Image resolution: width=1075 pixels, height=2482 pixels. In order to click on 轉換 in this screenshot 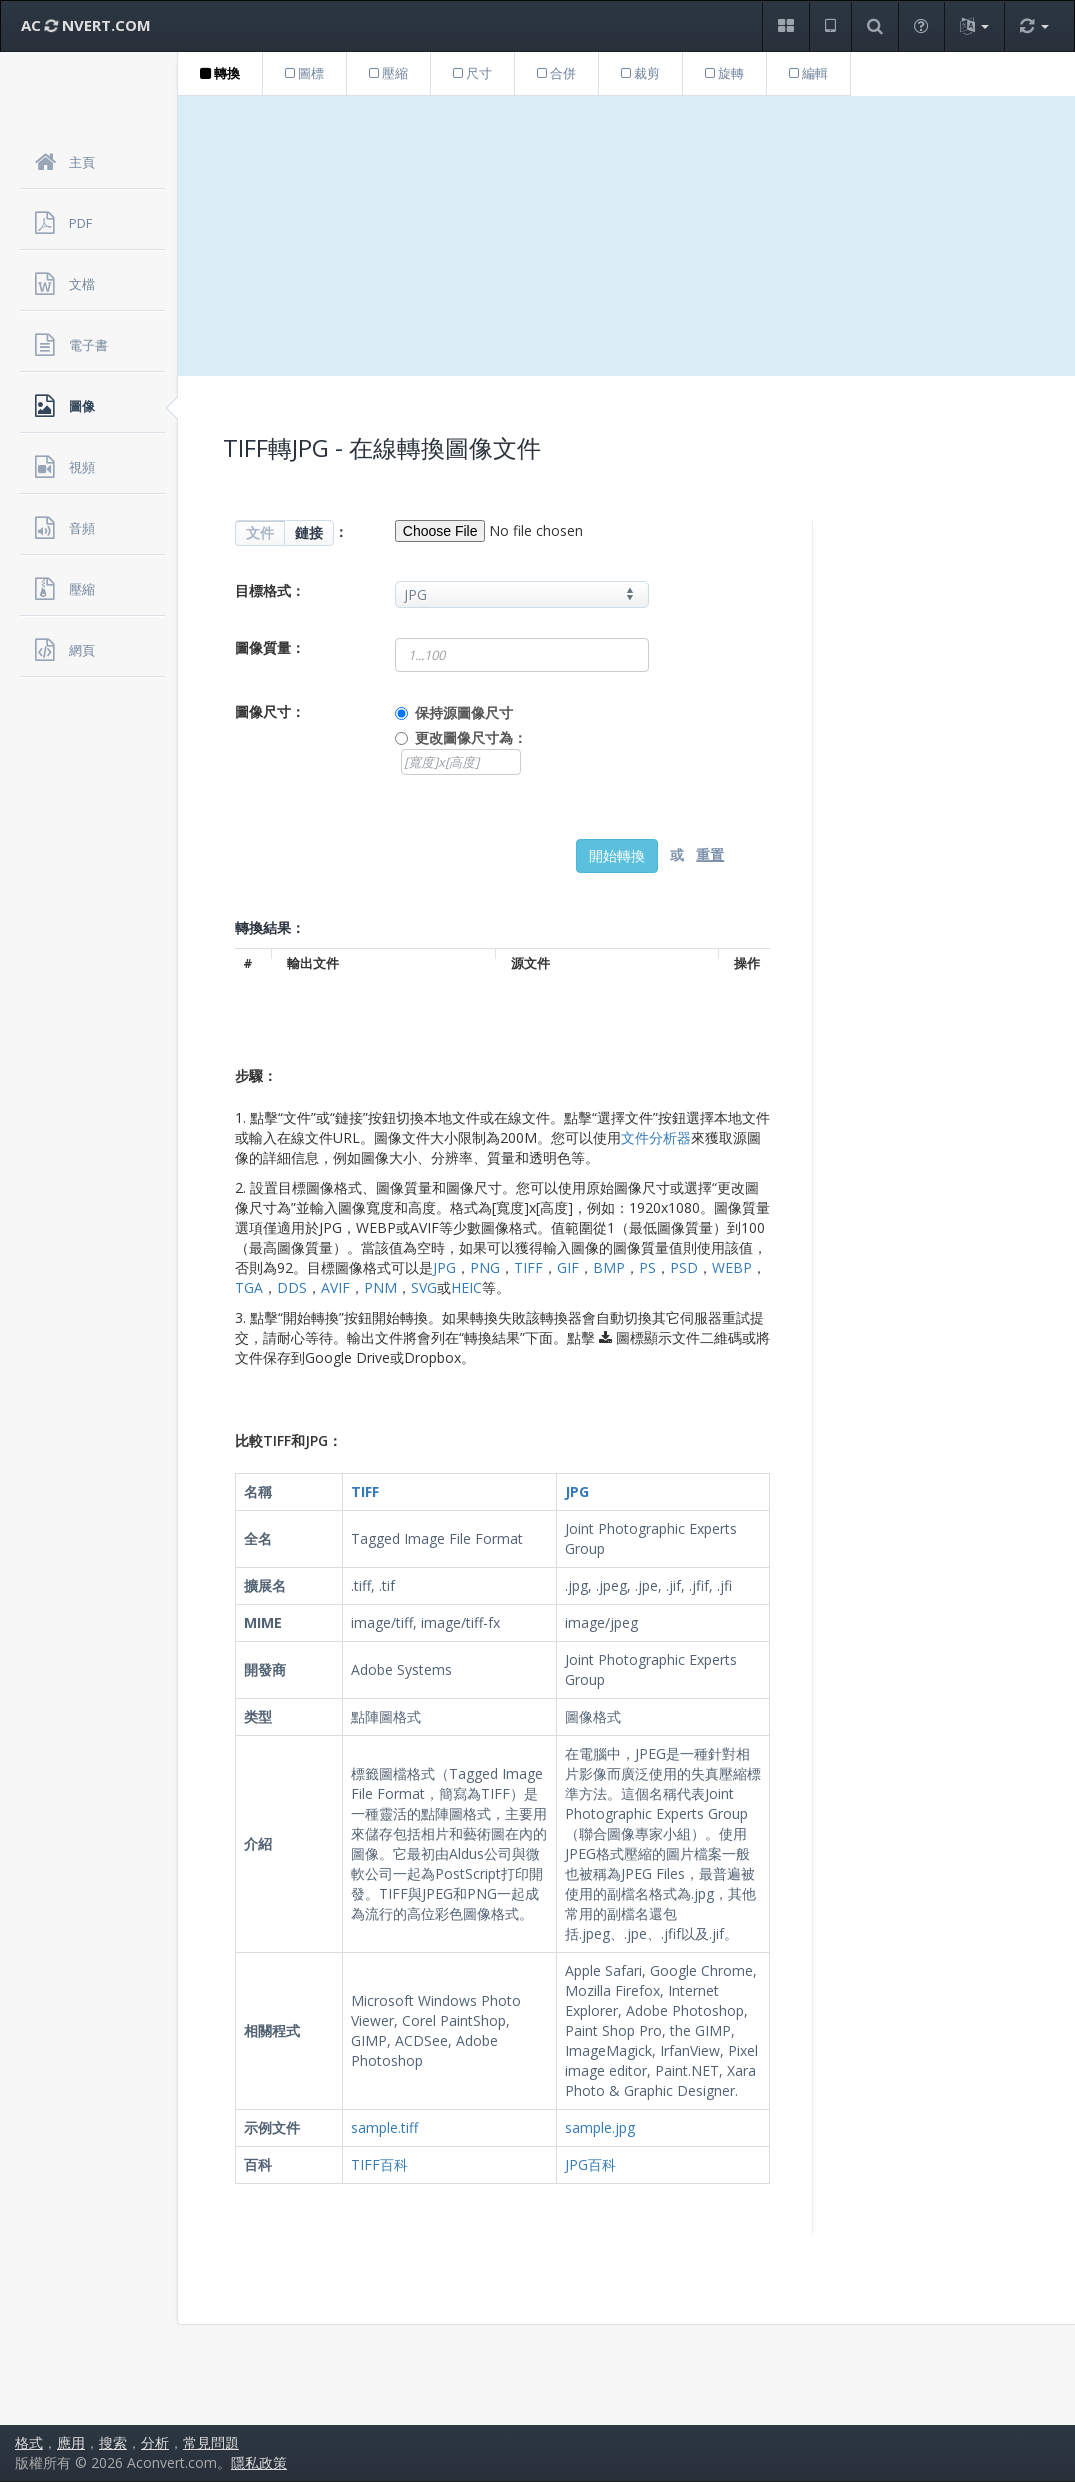, I will do `click(220, 73)`.